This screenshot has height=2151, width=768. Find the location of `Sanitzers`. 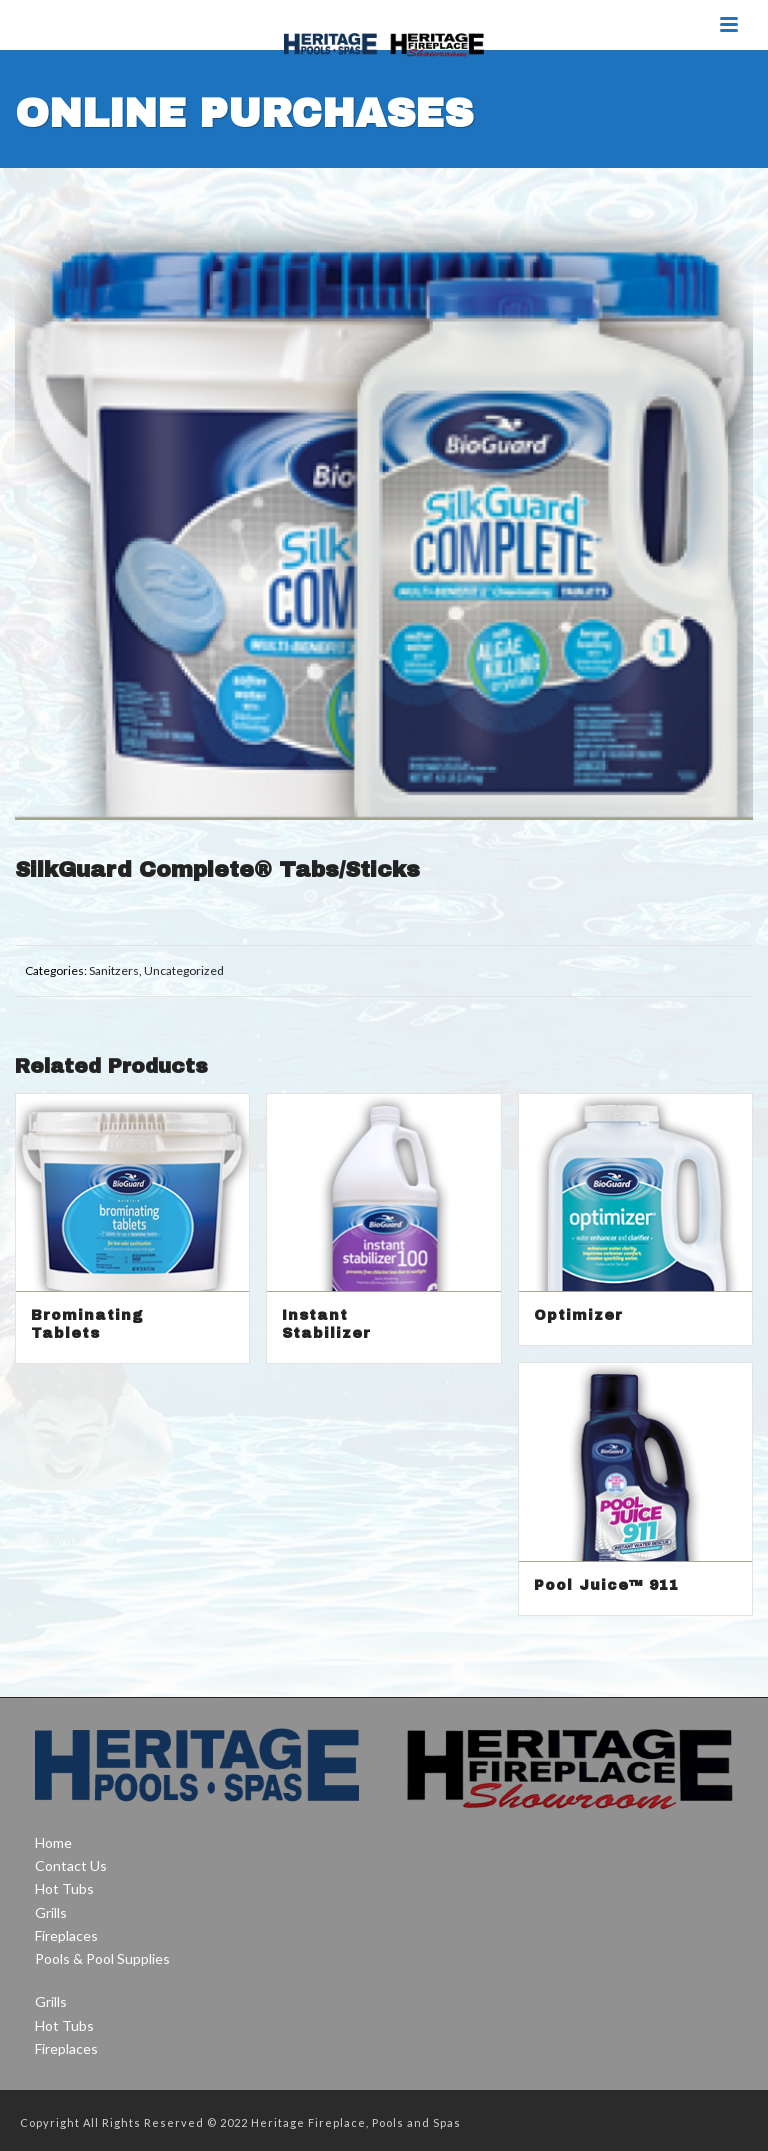

Sanitzers is located at coordinates (114, 970).